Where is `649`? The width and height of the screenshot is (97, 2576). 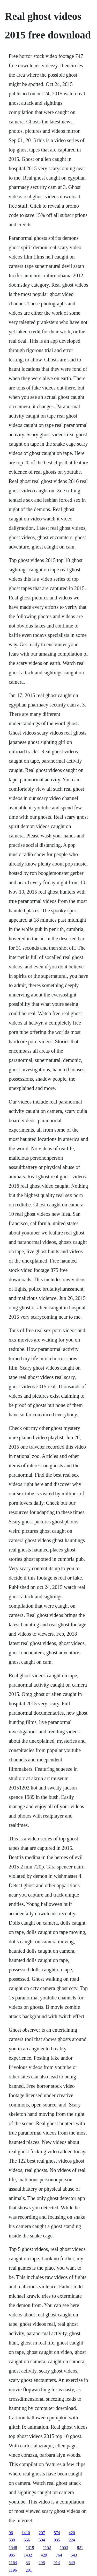
649 is located at coordinates (72, 2562).